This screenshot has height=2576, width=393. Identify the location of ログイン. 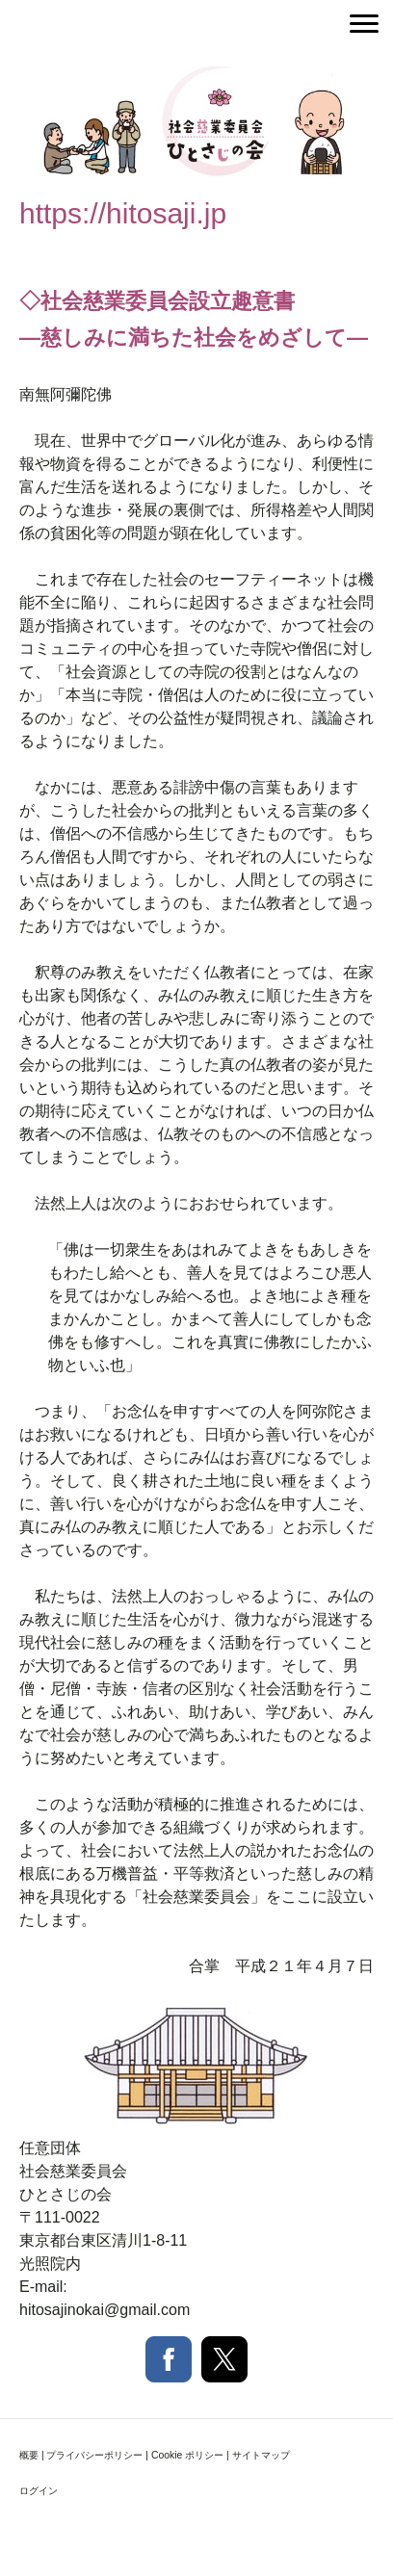
(38, 2490).